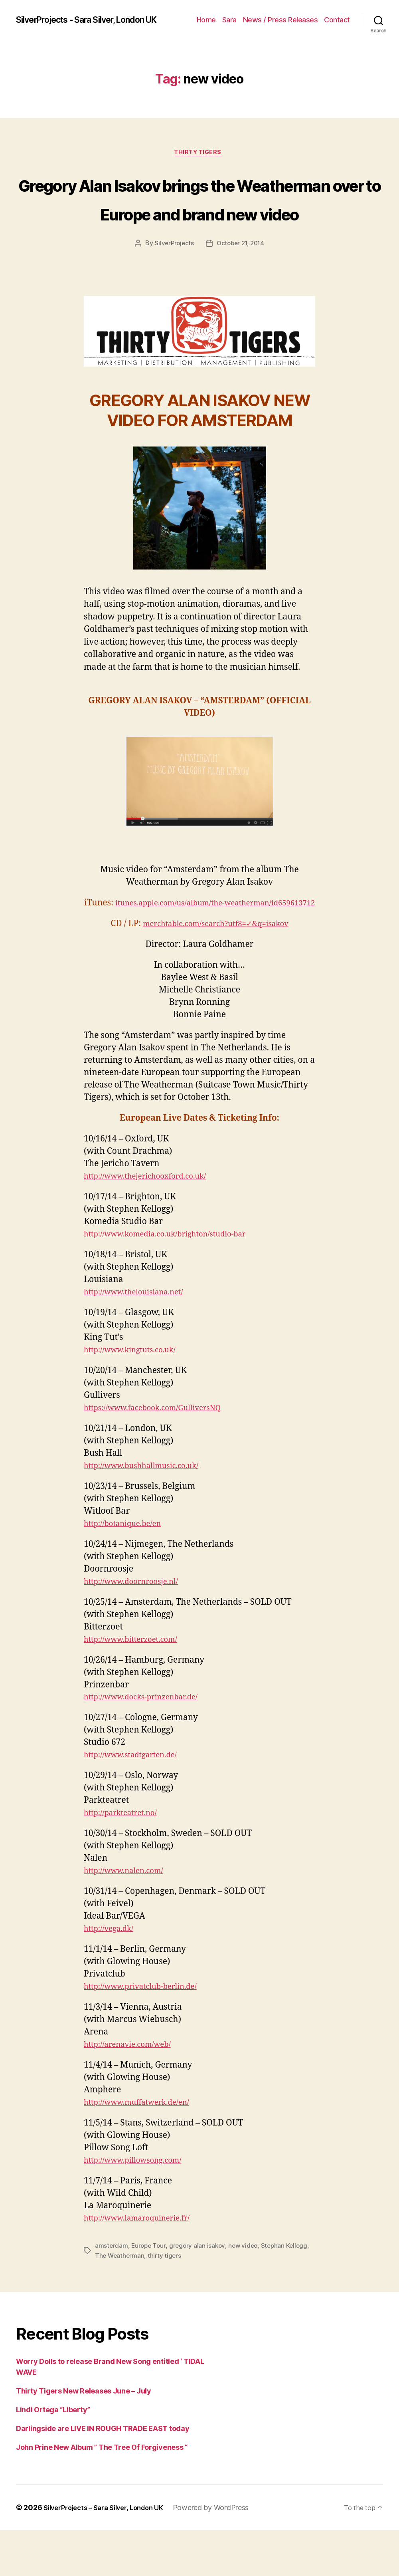 Image resolution: width=399 pixels, height=2576 pixels. Describe the element at coordinates (144, 2148) in the screenshot. I see `http://www.muffatwerk.de/en/` at that location.